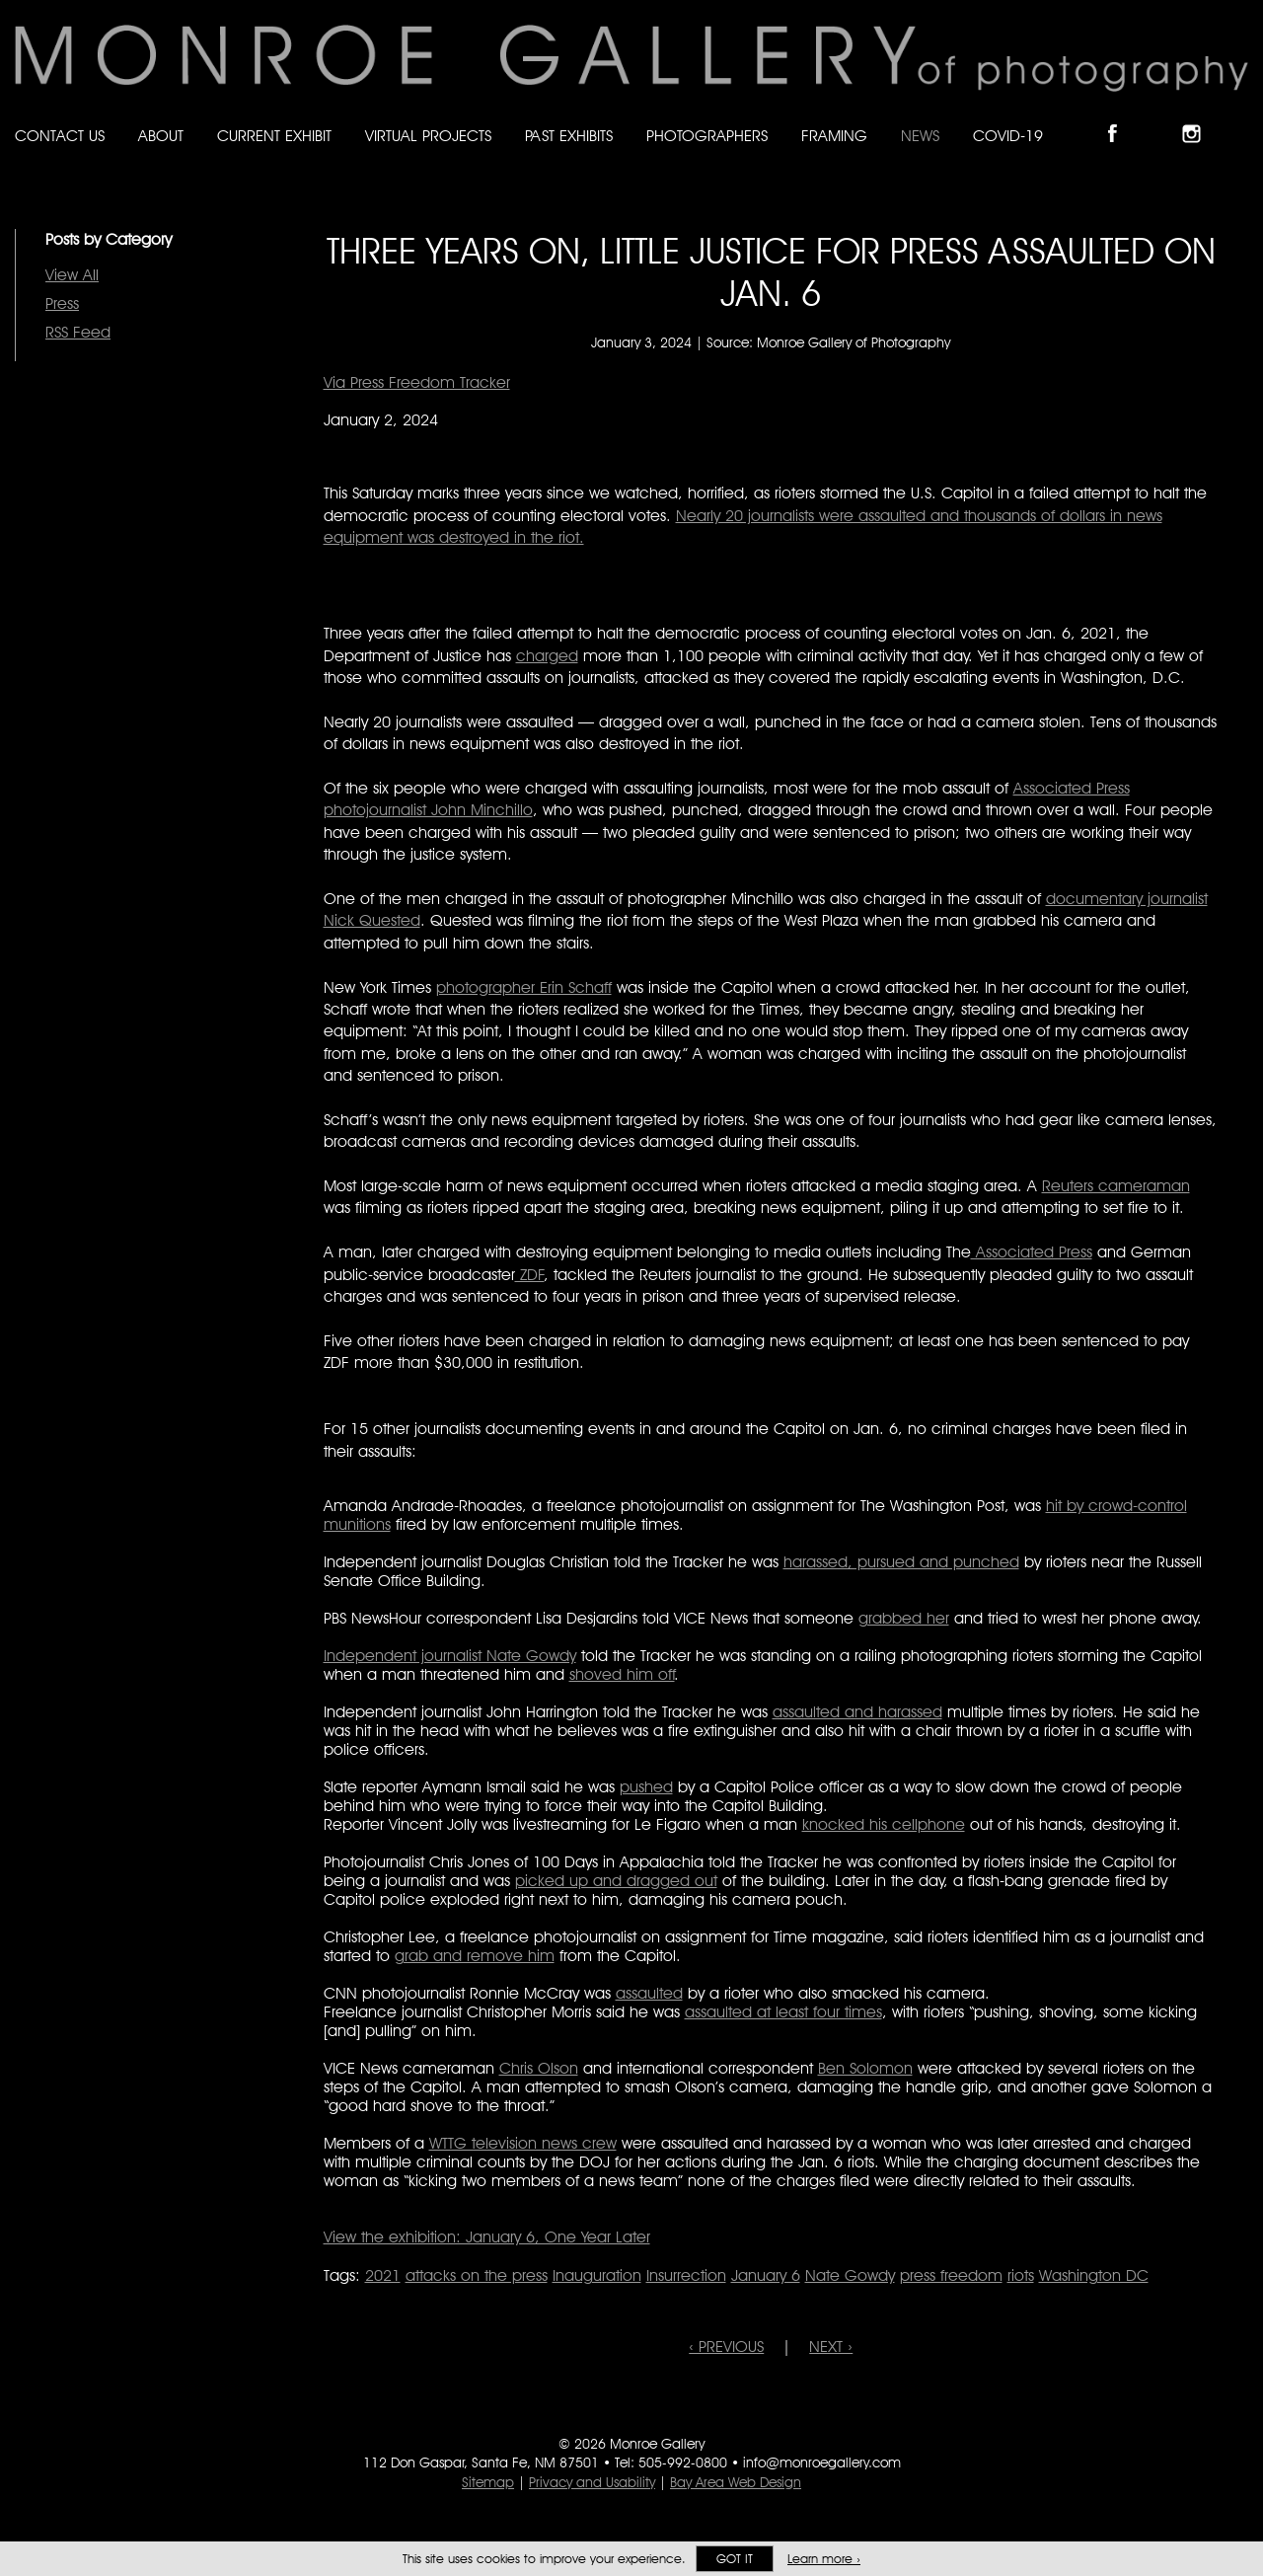 This screenshot has width=1263, height=2576. Describe the element at coordinates (547, 655) in the screenshot. I see `charged` at that location.